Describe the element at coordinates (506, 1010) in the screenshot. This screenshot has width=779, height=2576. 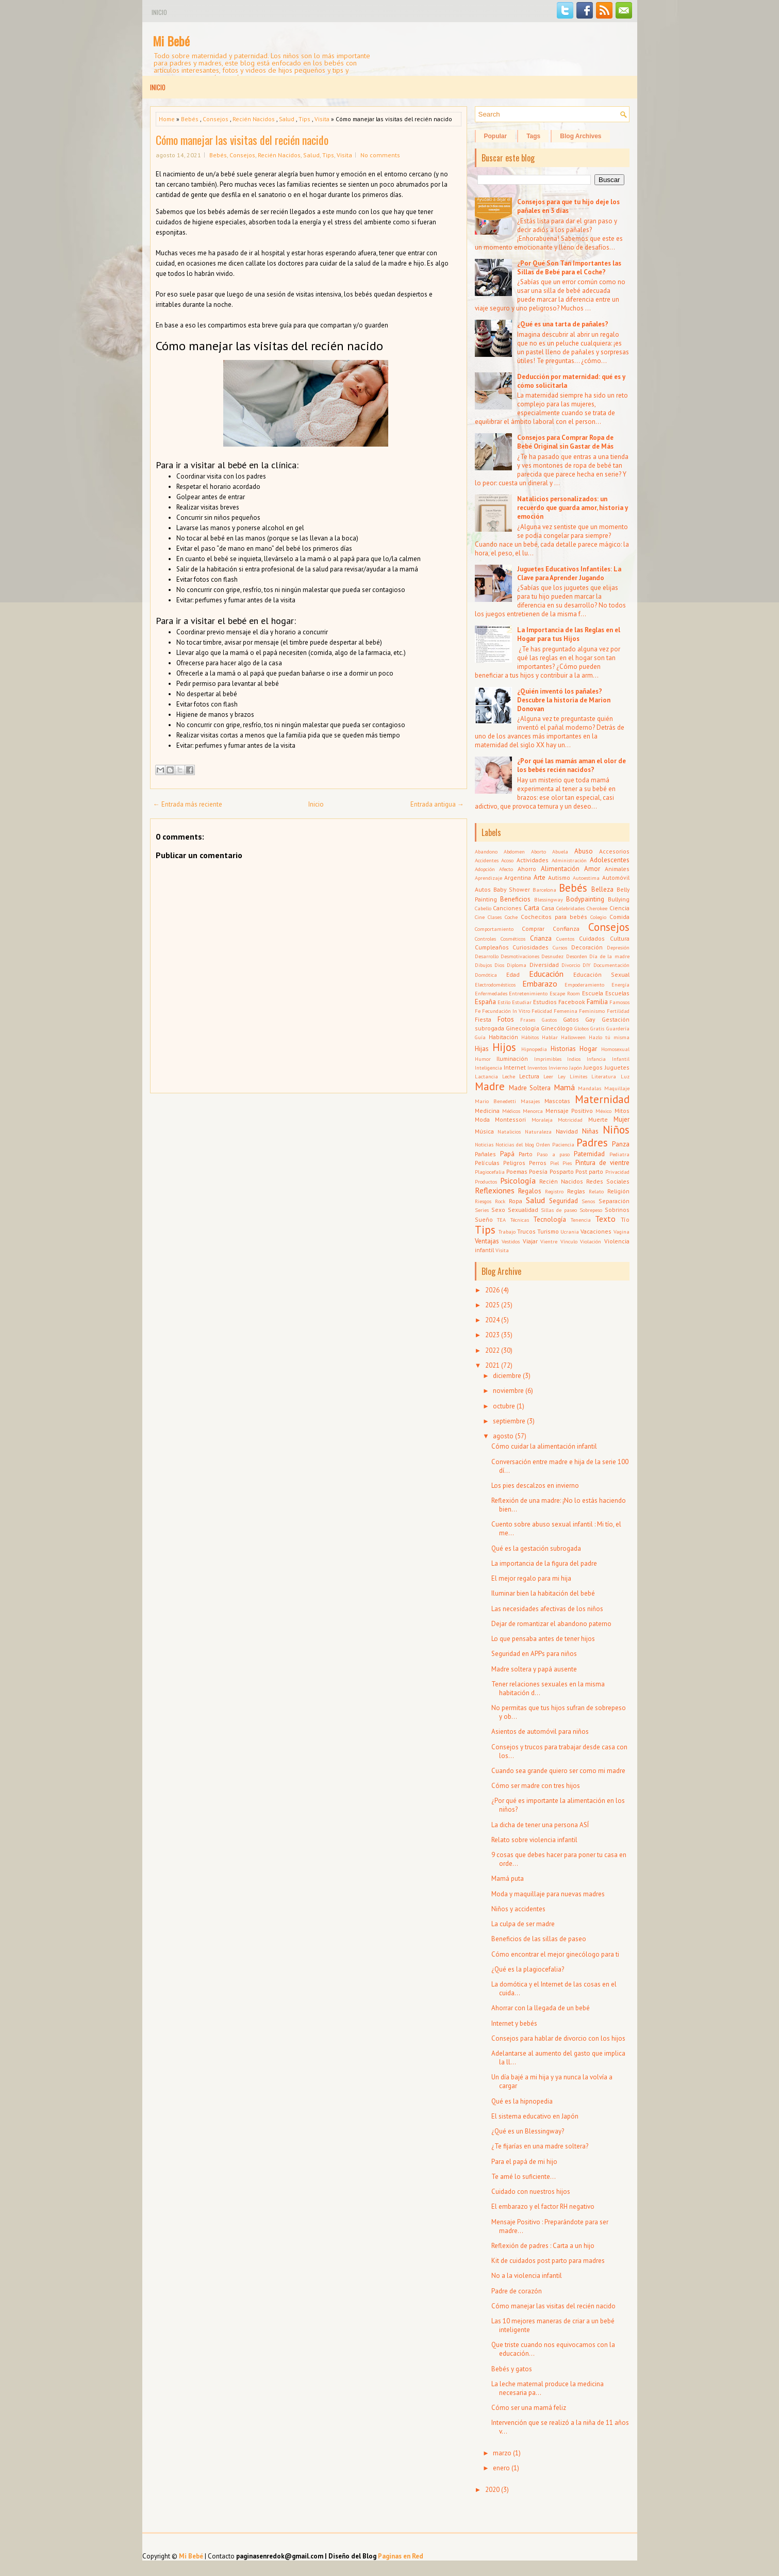
I see `Fecundación In Vitro` at that location.